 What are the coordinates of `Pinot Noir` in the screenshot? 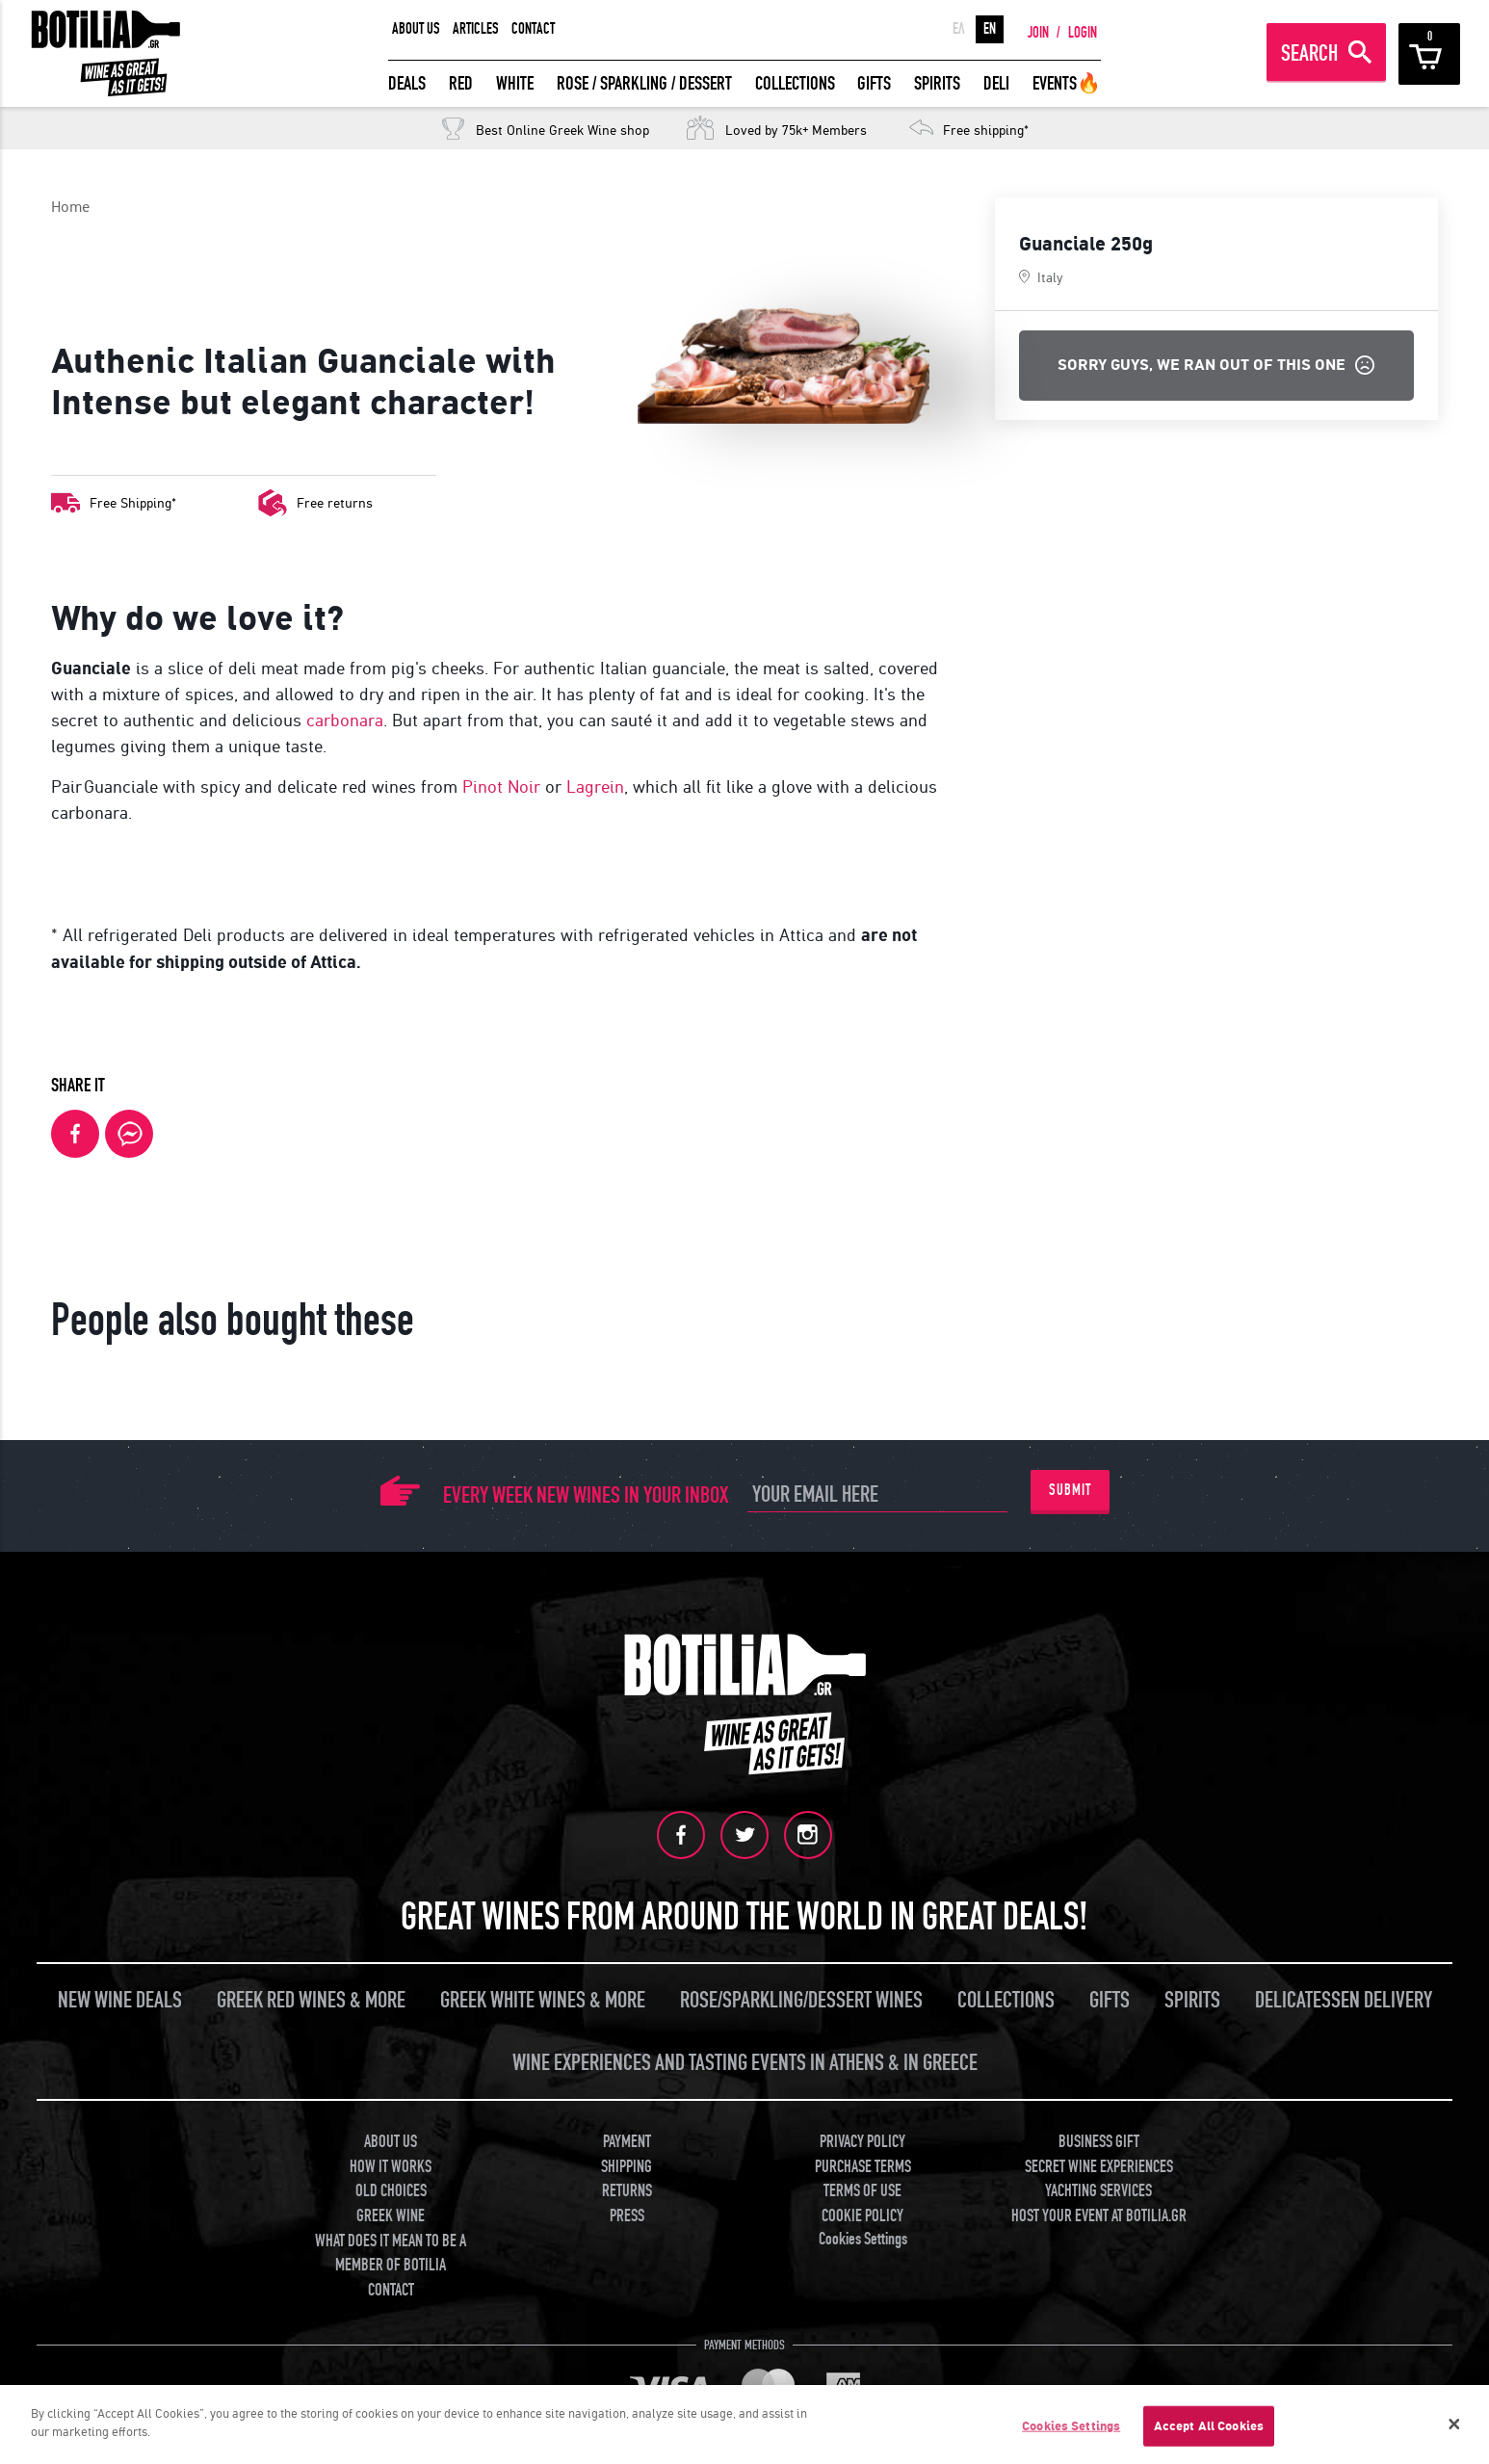 It's located at (501, 787).